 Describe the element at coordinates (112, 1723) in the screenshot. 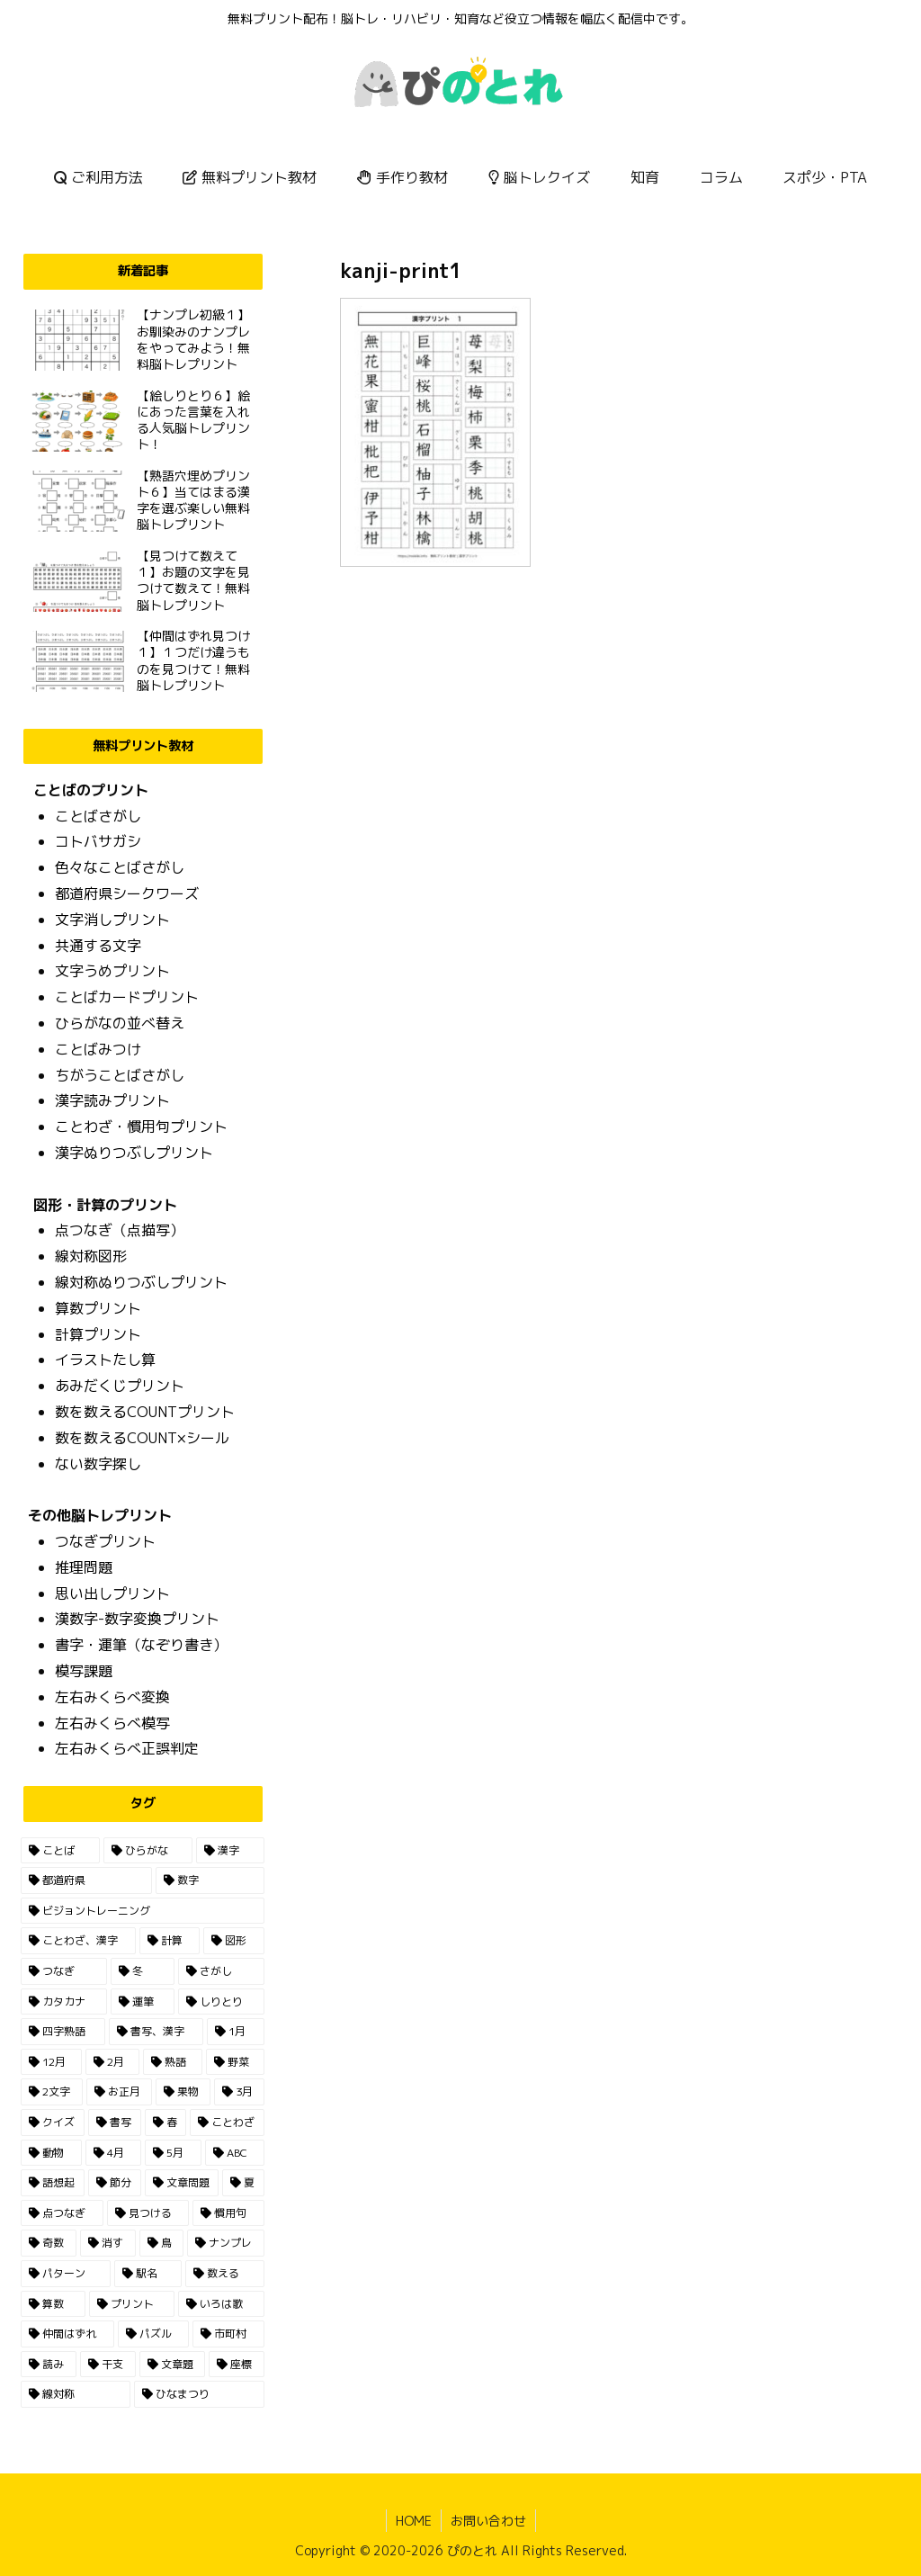

I see `左右みくらべ模写` at that location.